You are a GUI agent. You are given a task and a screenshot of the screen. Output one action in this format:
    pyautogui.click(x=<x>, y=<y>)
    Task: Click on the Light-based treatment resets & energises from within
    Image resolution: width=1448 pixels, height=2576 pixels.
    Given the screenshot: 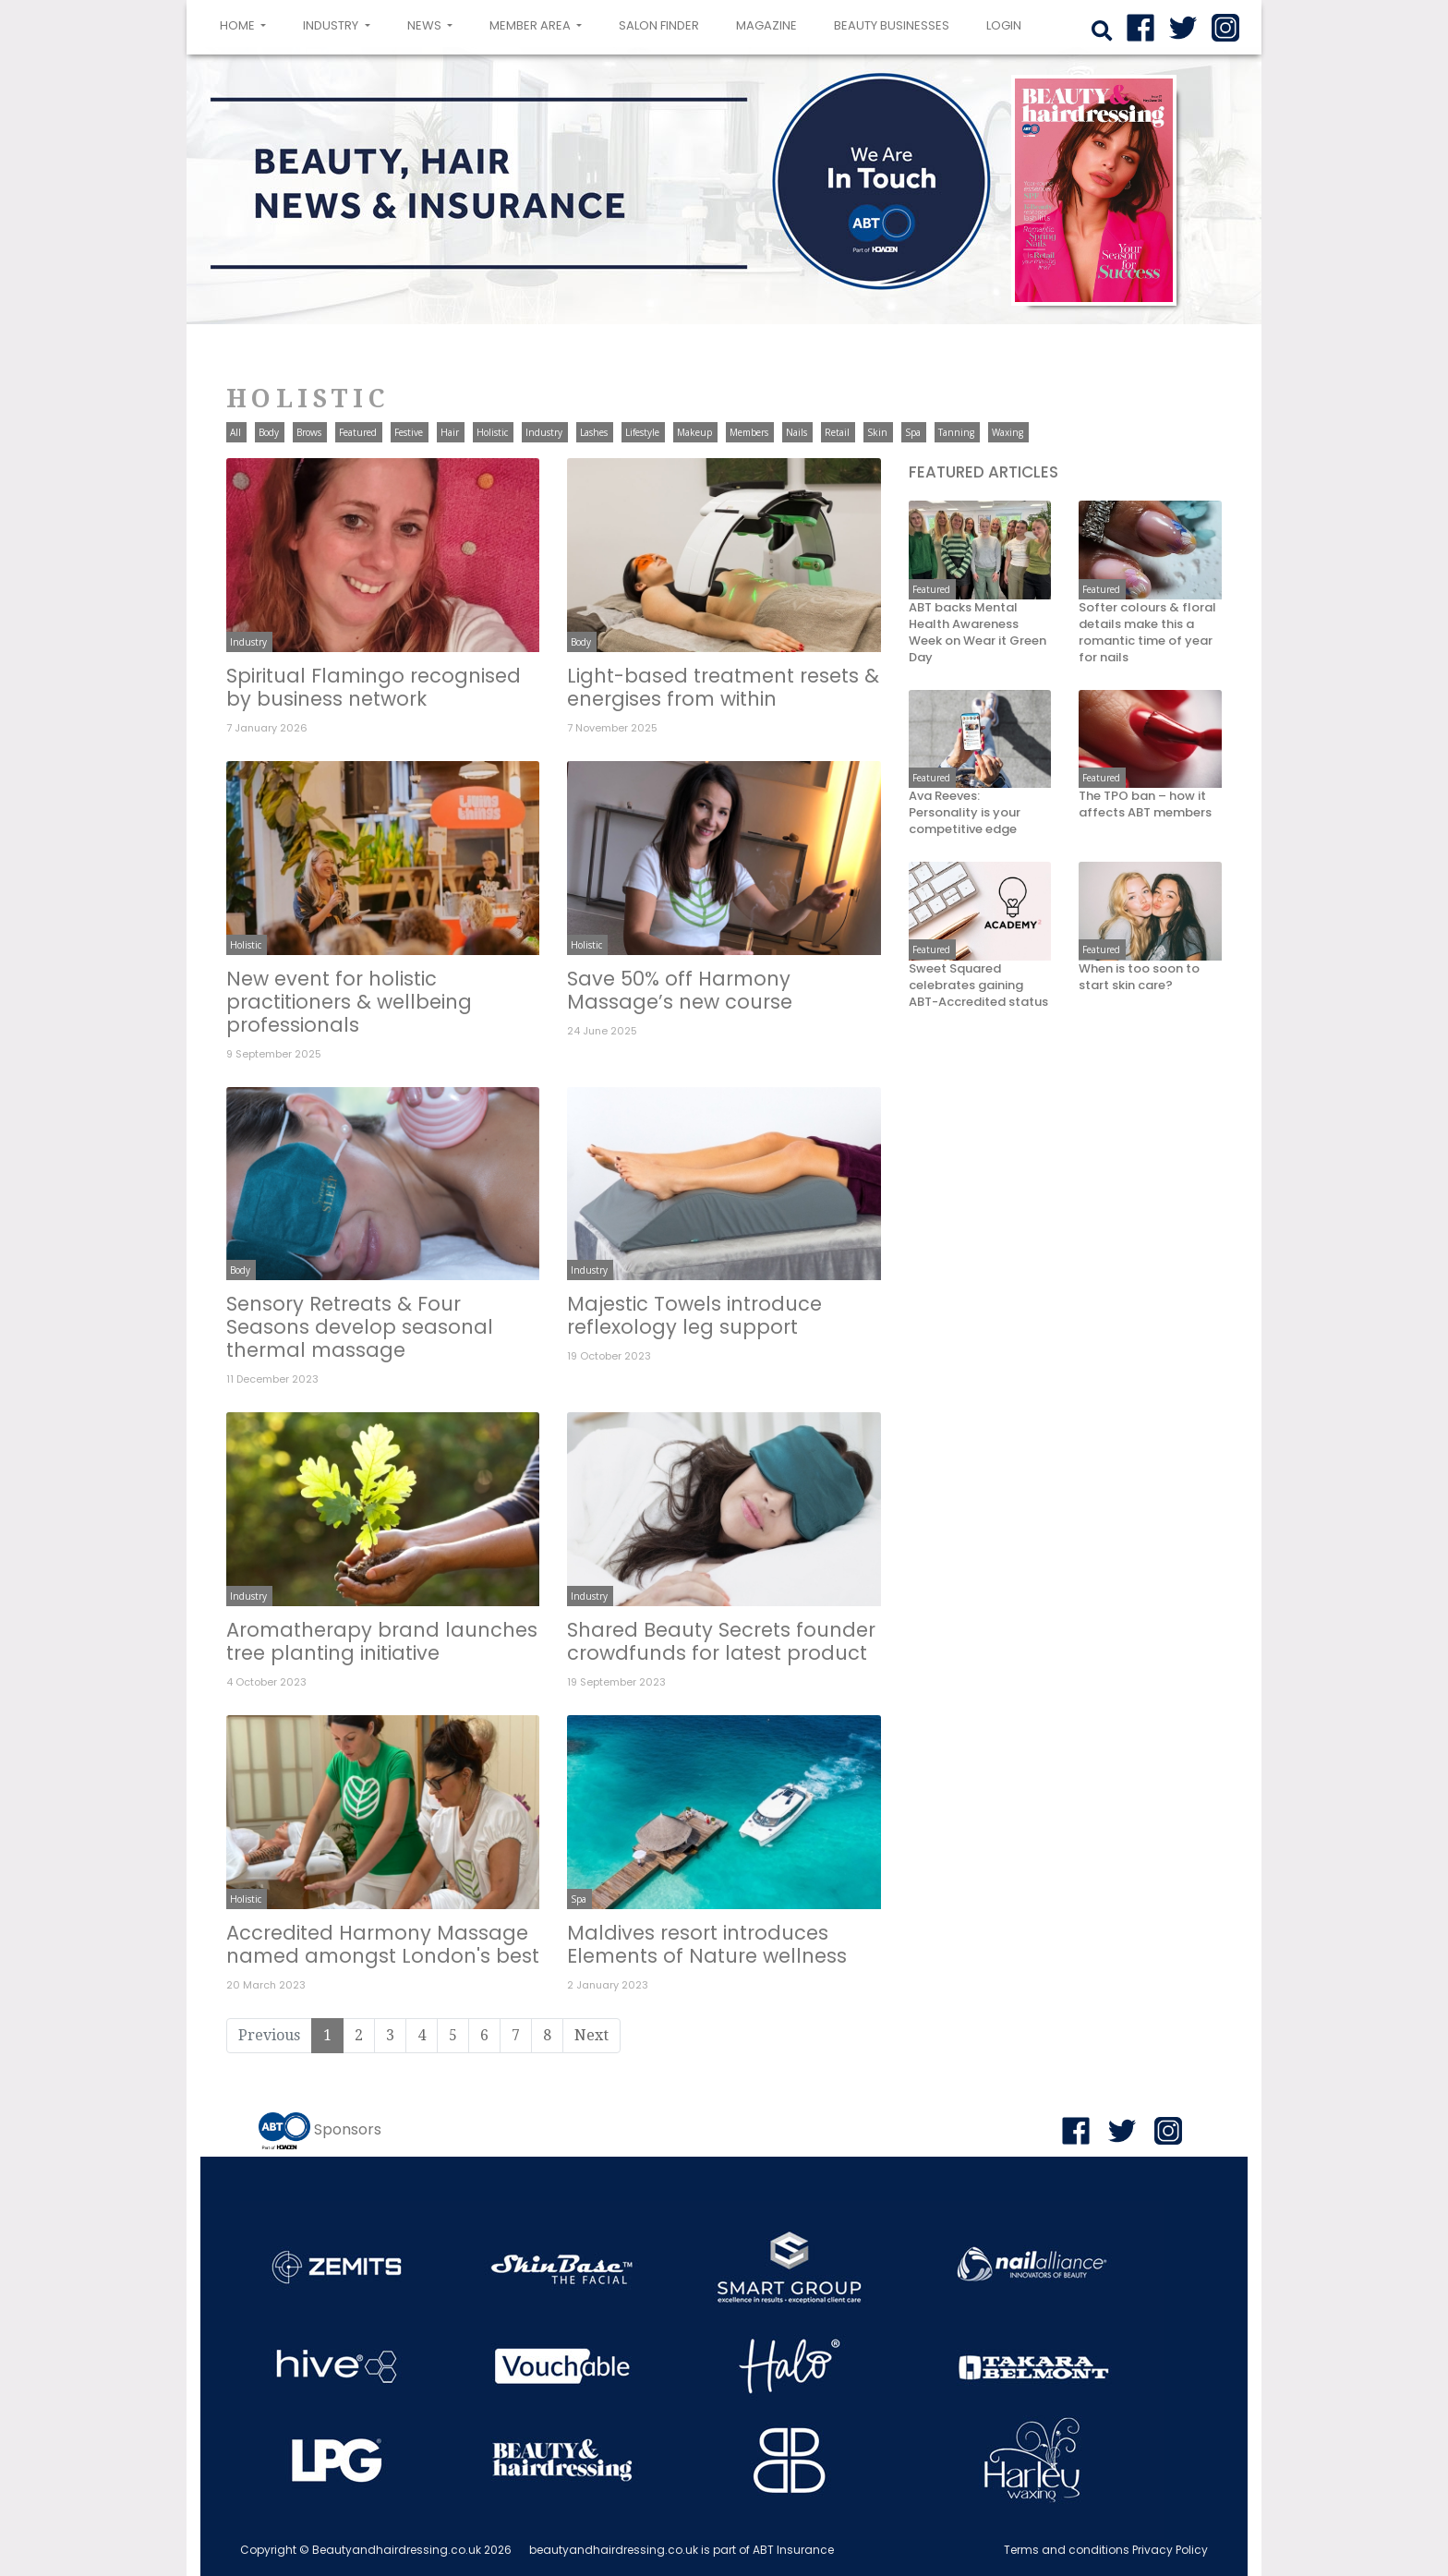 What is the action you would take?
    pyautogui.click(x=723, y=687)
    